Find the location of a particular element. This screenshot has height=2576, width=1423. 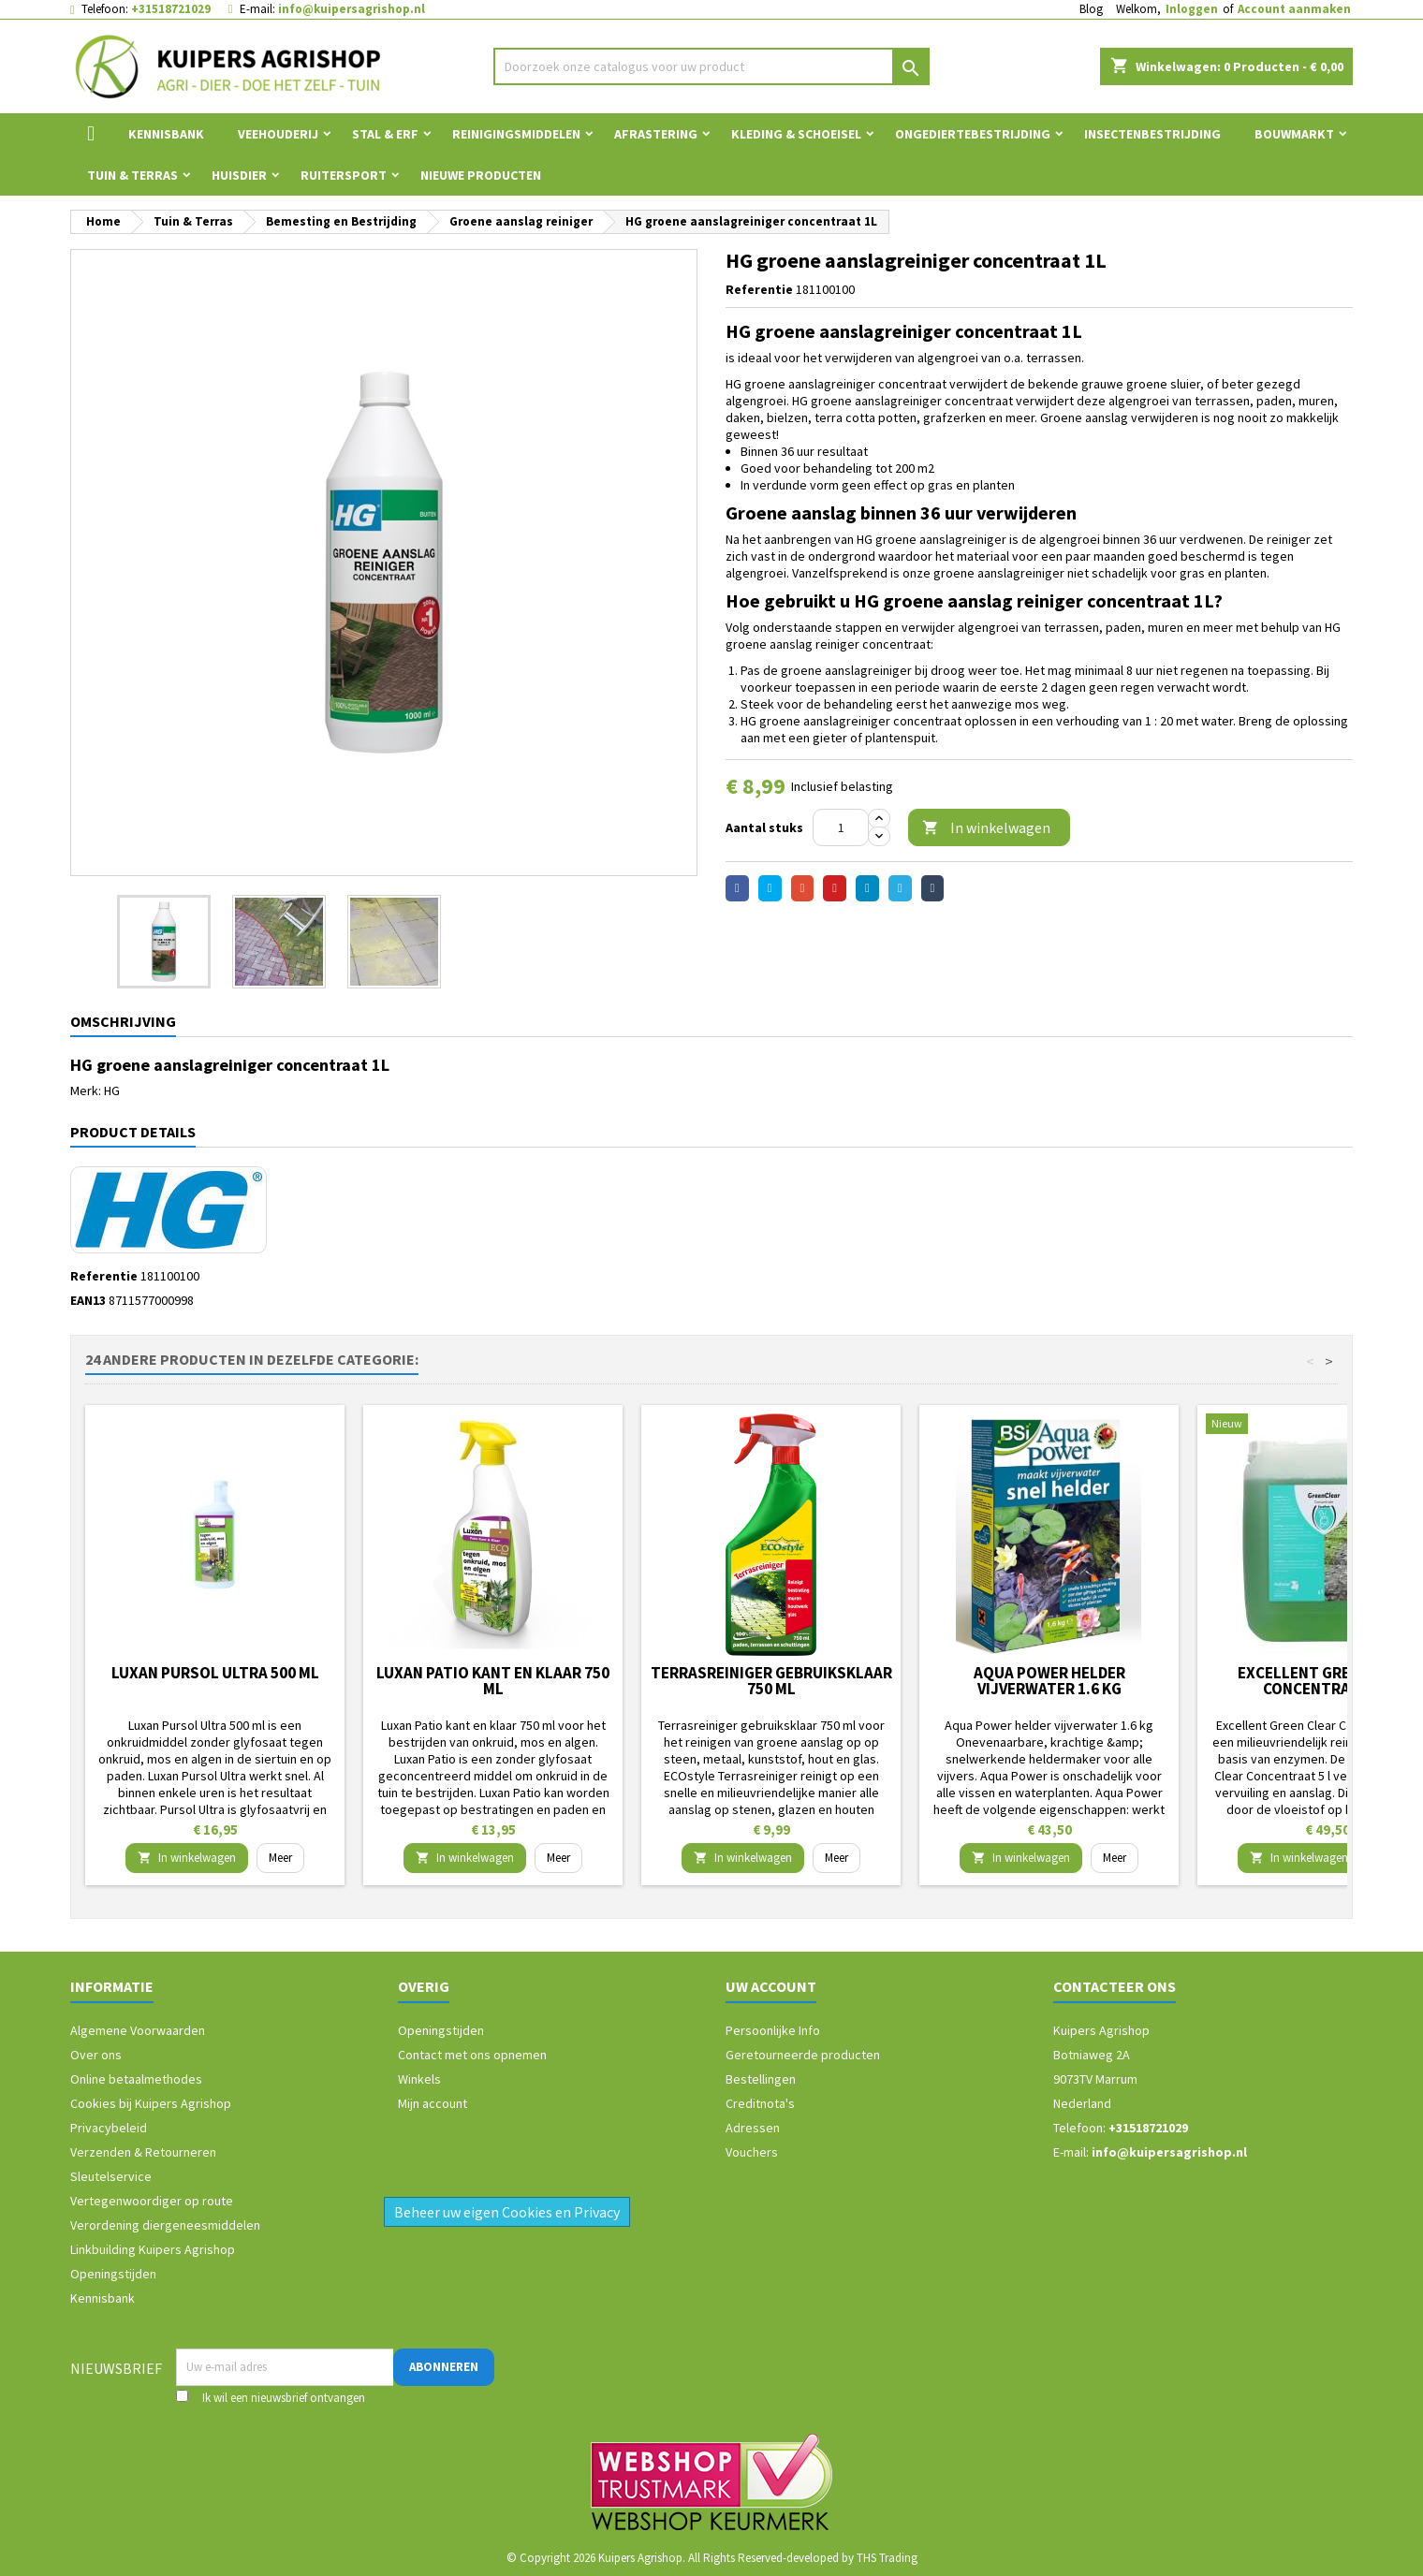

EAN13 is located at coordinates (88, 1300).